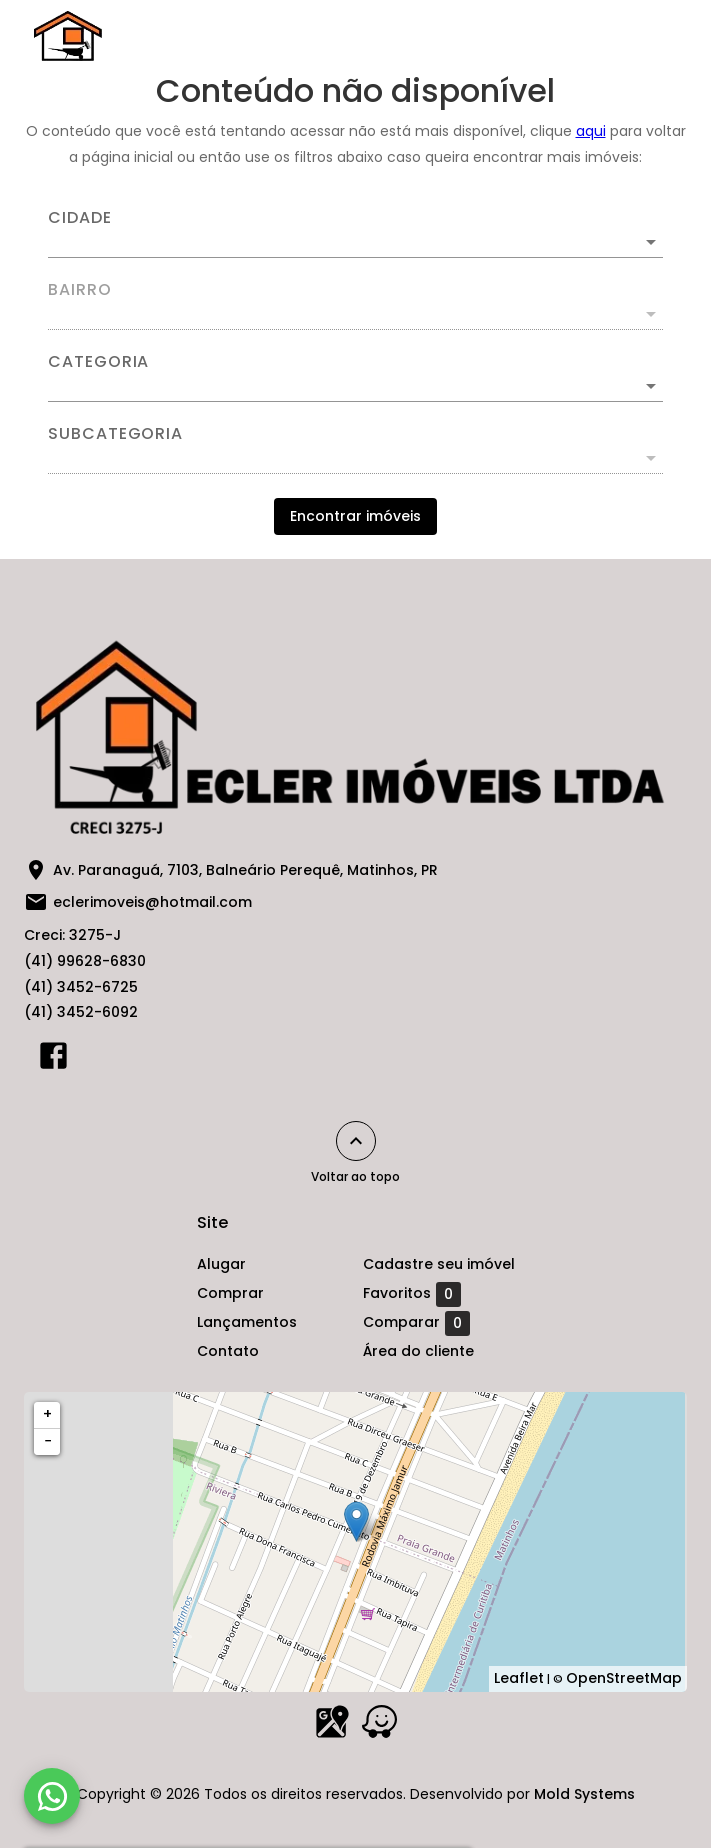 The image size is (711, 1848). I want to click on aqui, so click(591, 131).